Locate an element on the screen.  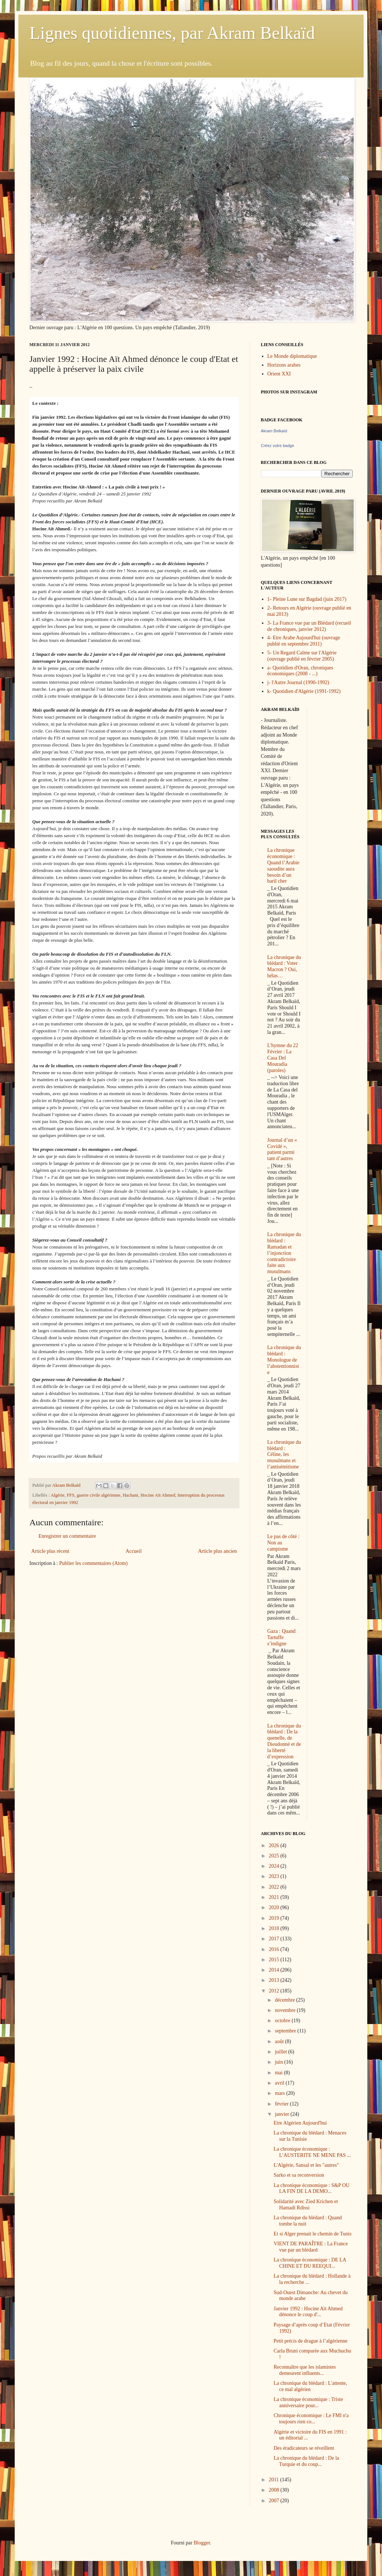
Petit précis de drague à l’algérienne is located at coordinates (310, 2341).